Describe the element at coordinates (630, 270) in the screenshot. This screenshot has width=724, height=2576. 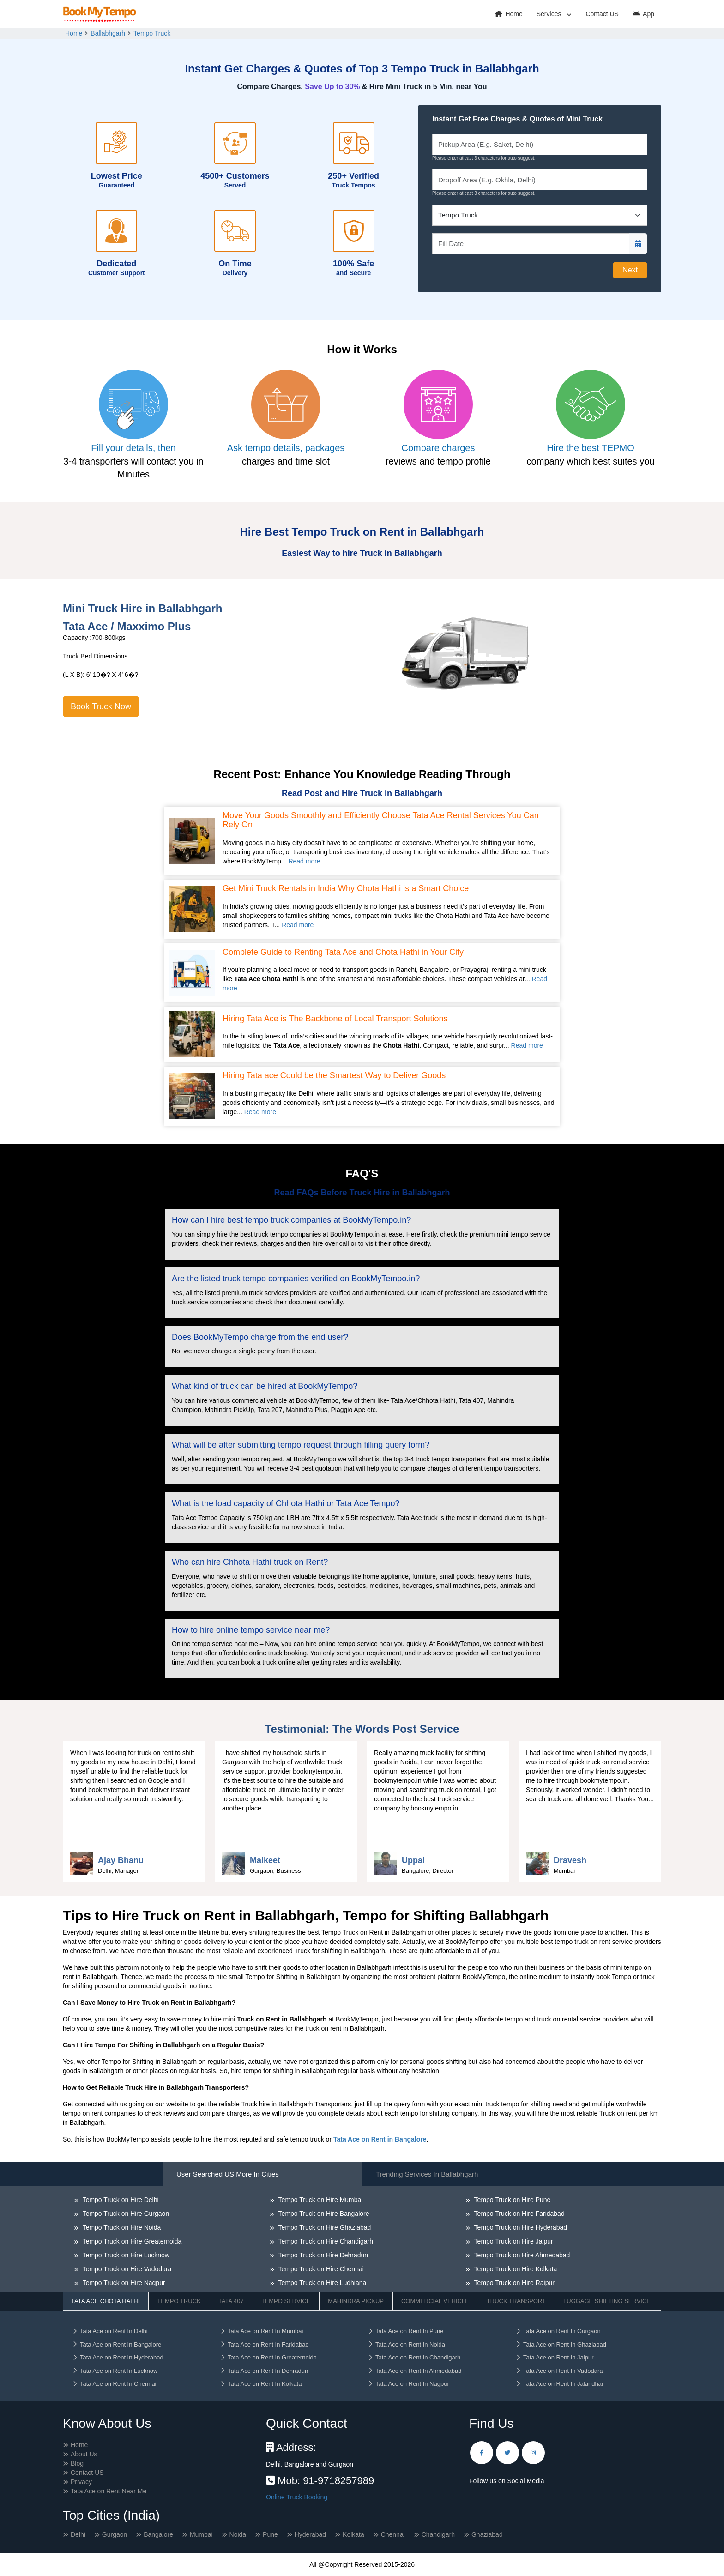
I see `Next` at that location.